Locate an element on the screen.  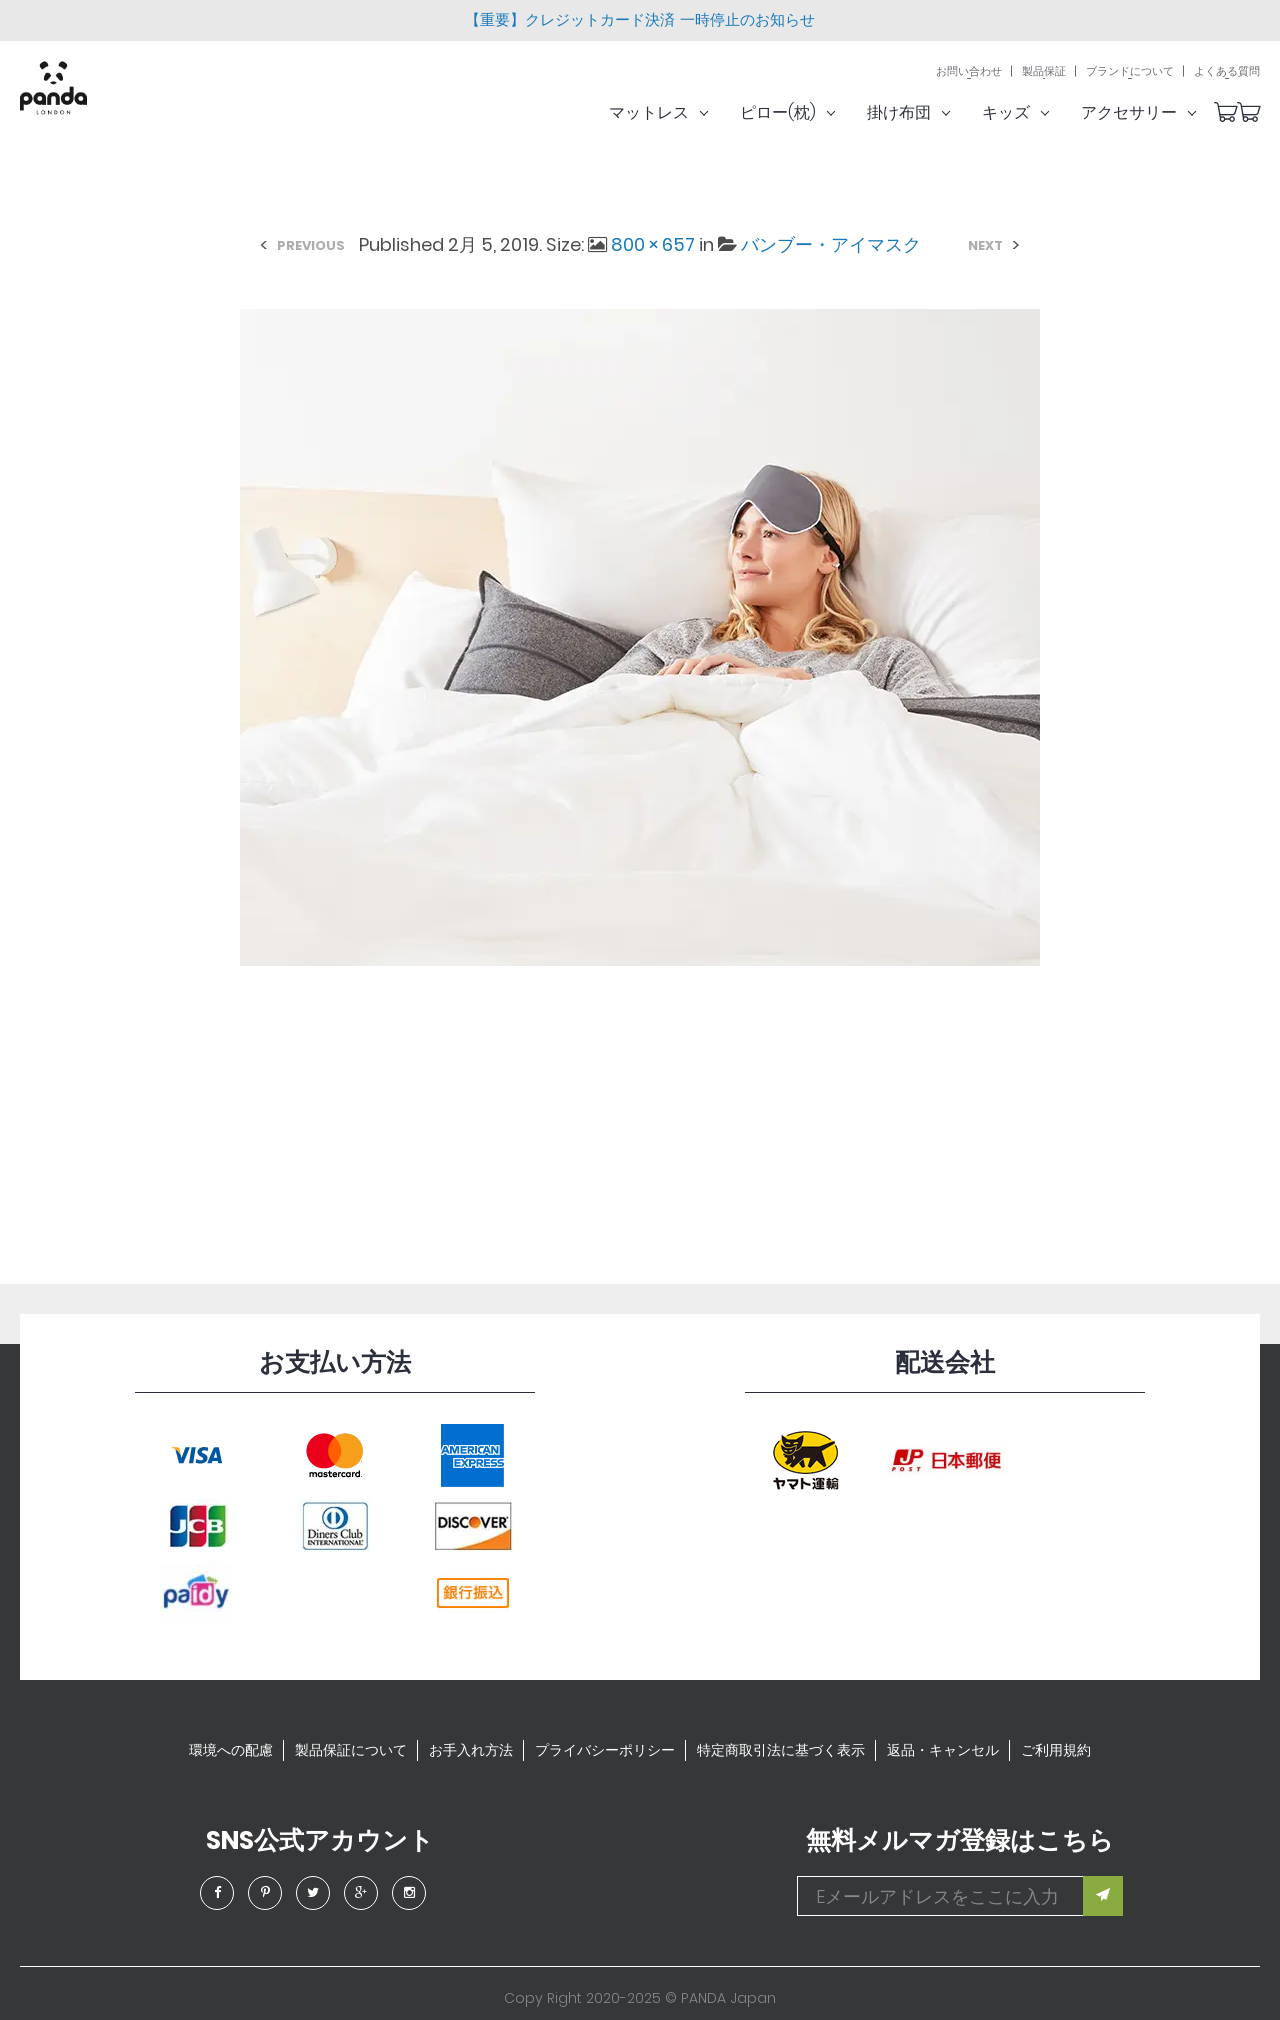
アクセサリー is located at coordinates (1163, 113).